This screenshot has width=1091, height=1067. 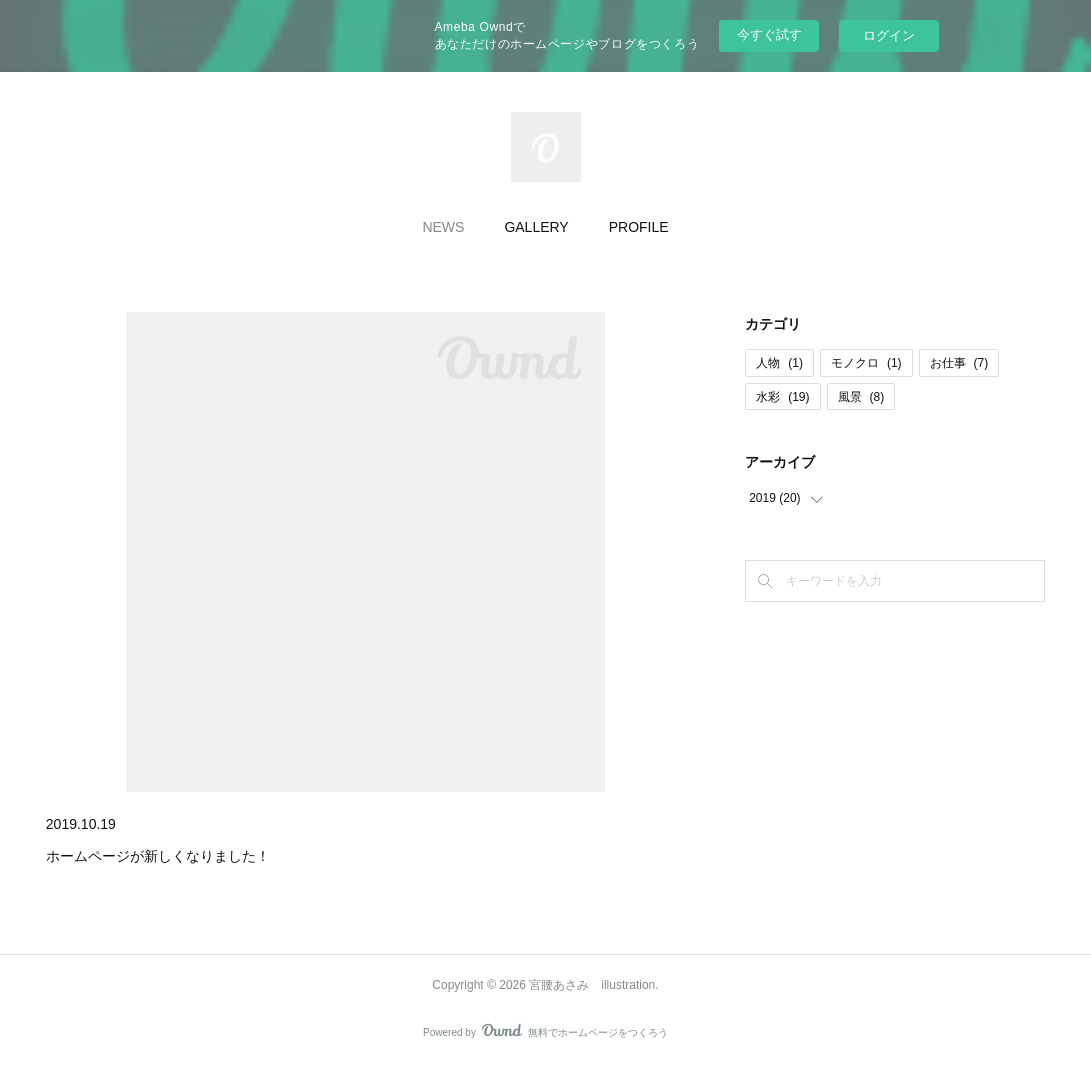 I want to click on 人物, so click(x=779, y=363).